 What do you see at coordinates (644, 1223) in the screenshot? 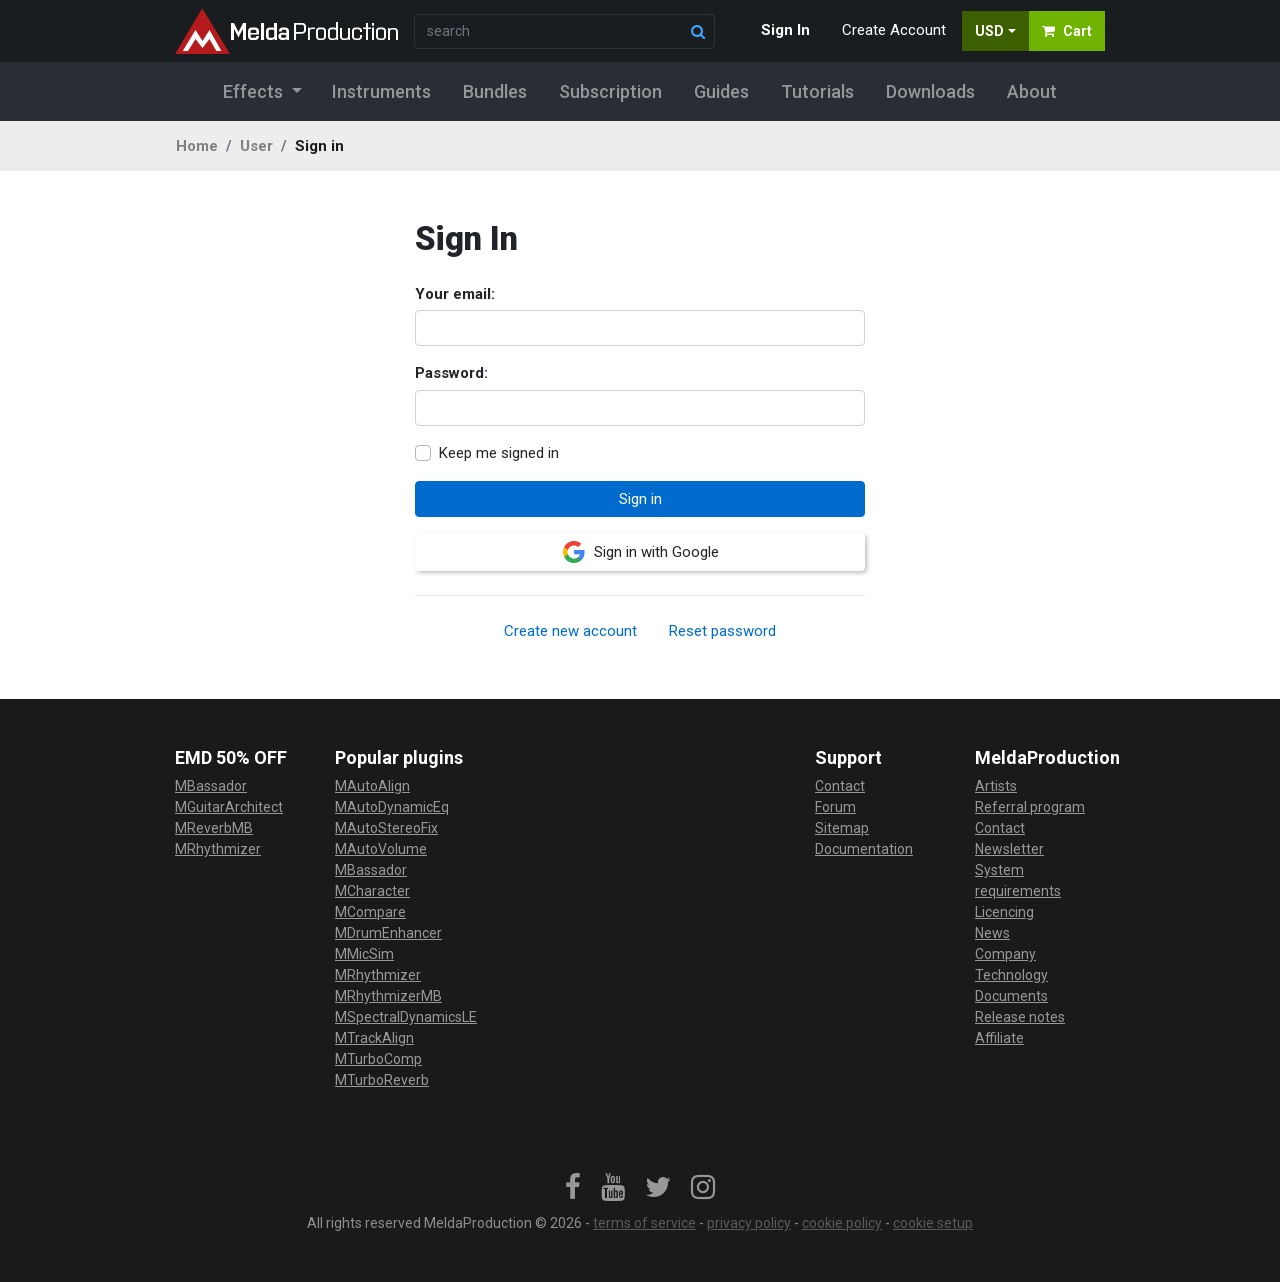
I see `terms of service` at bounding box center [644, 1223].